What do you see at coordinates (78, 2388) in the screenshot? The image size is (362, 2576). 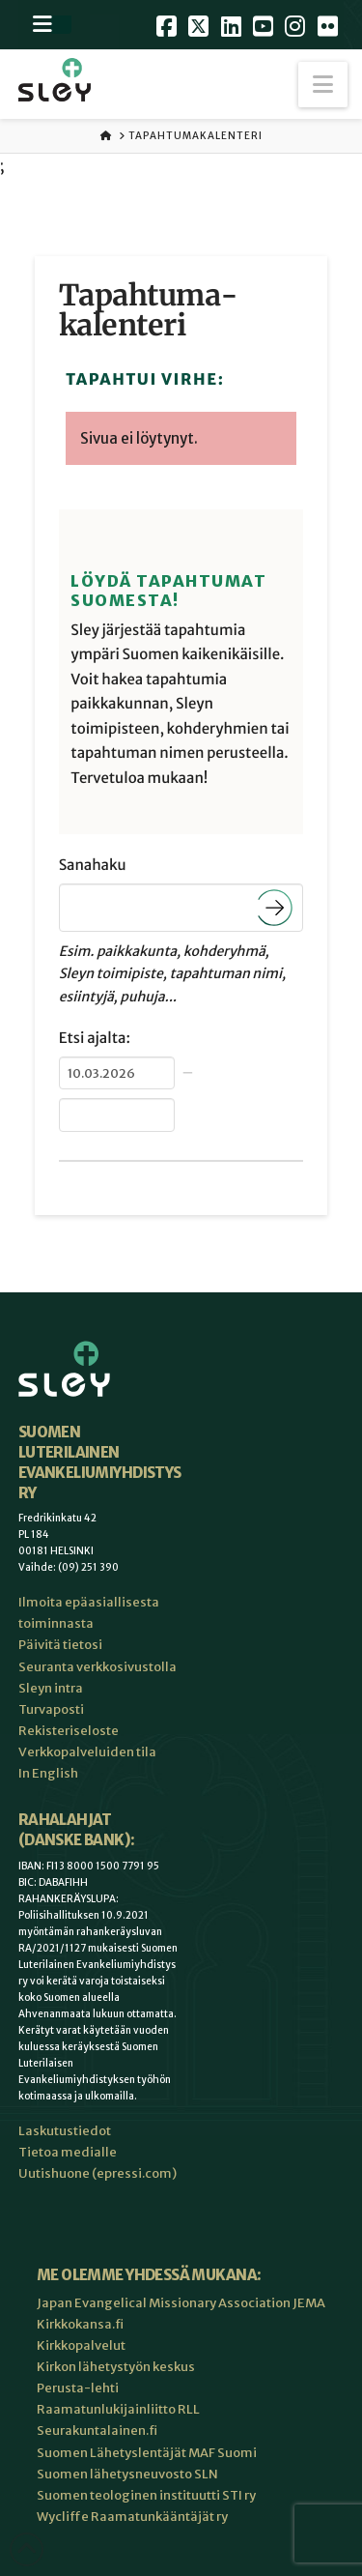 I see `Perusta-lehti` at bounding box center [78, 2388].